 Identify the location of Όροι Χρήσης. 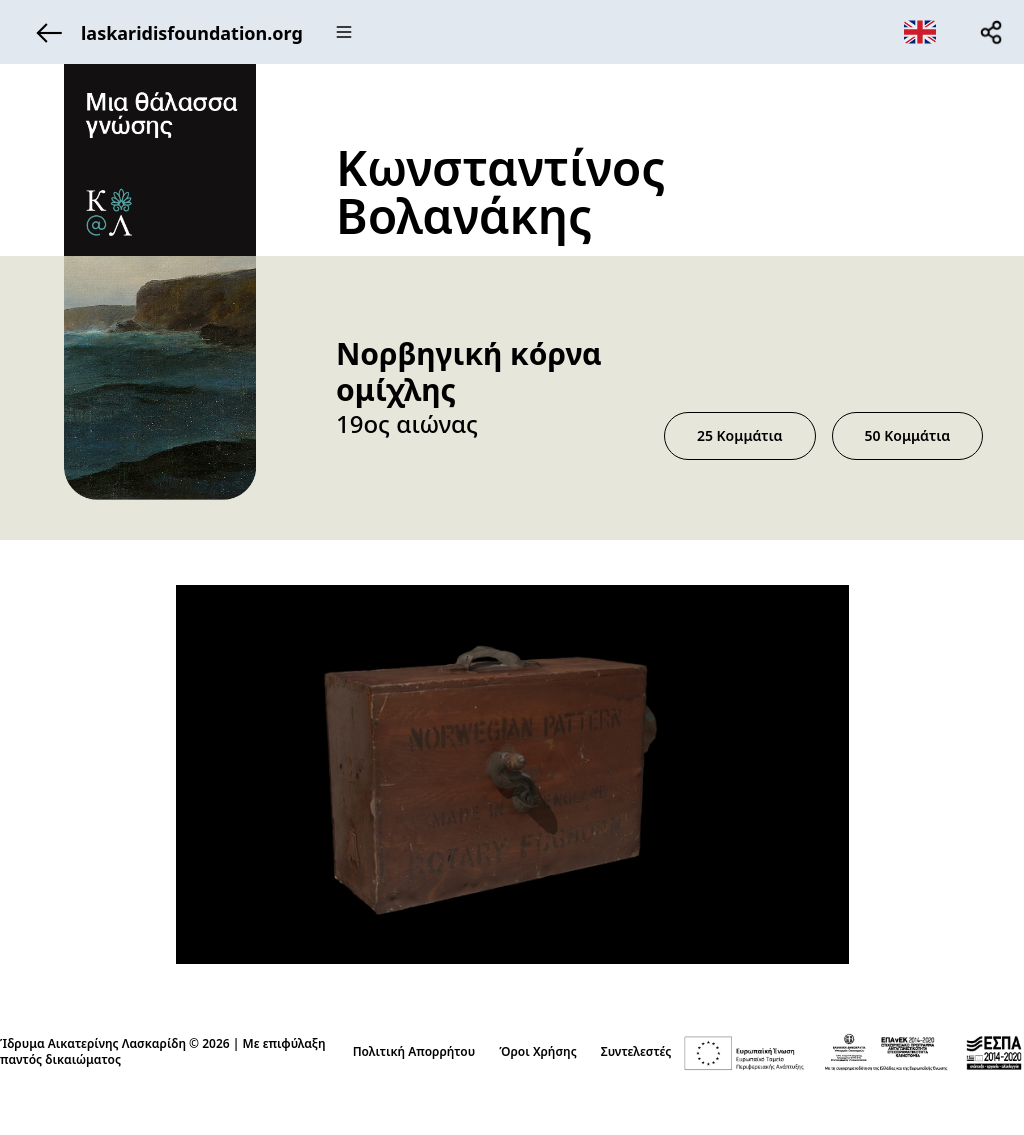
(538, 1052).